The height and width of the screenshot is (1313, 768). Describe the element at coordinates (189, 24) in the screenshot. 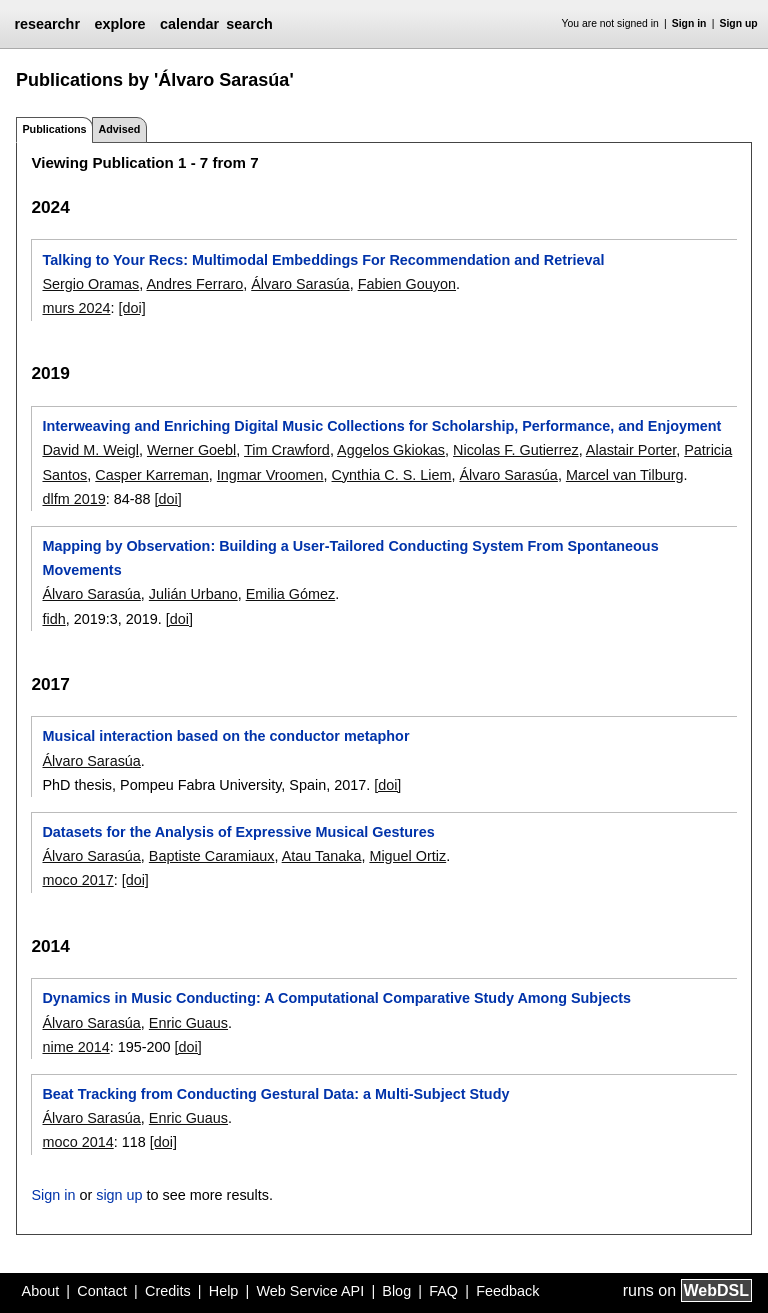

I see `calendar` at that location.